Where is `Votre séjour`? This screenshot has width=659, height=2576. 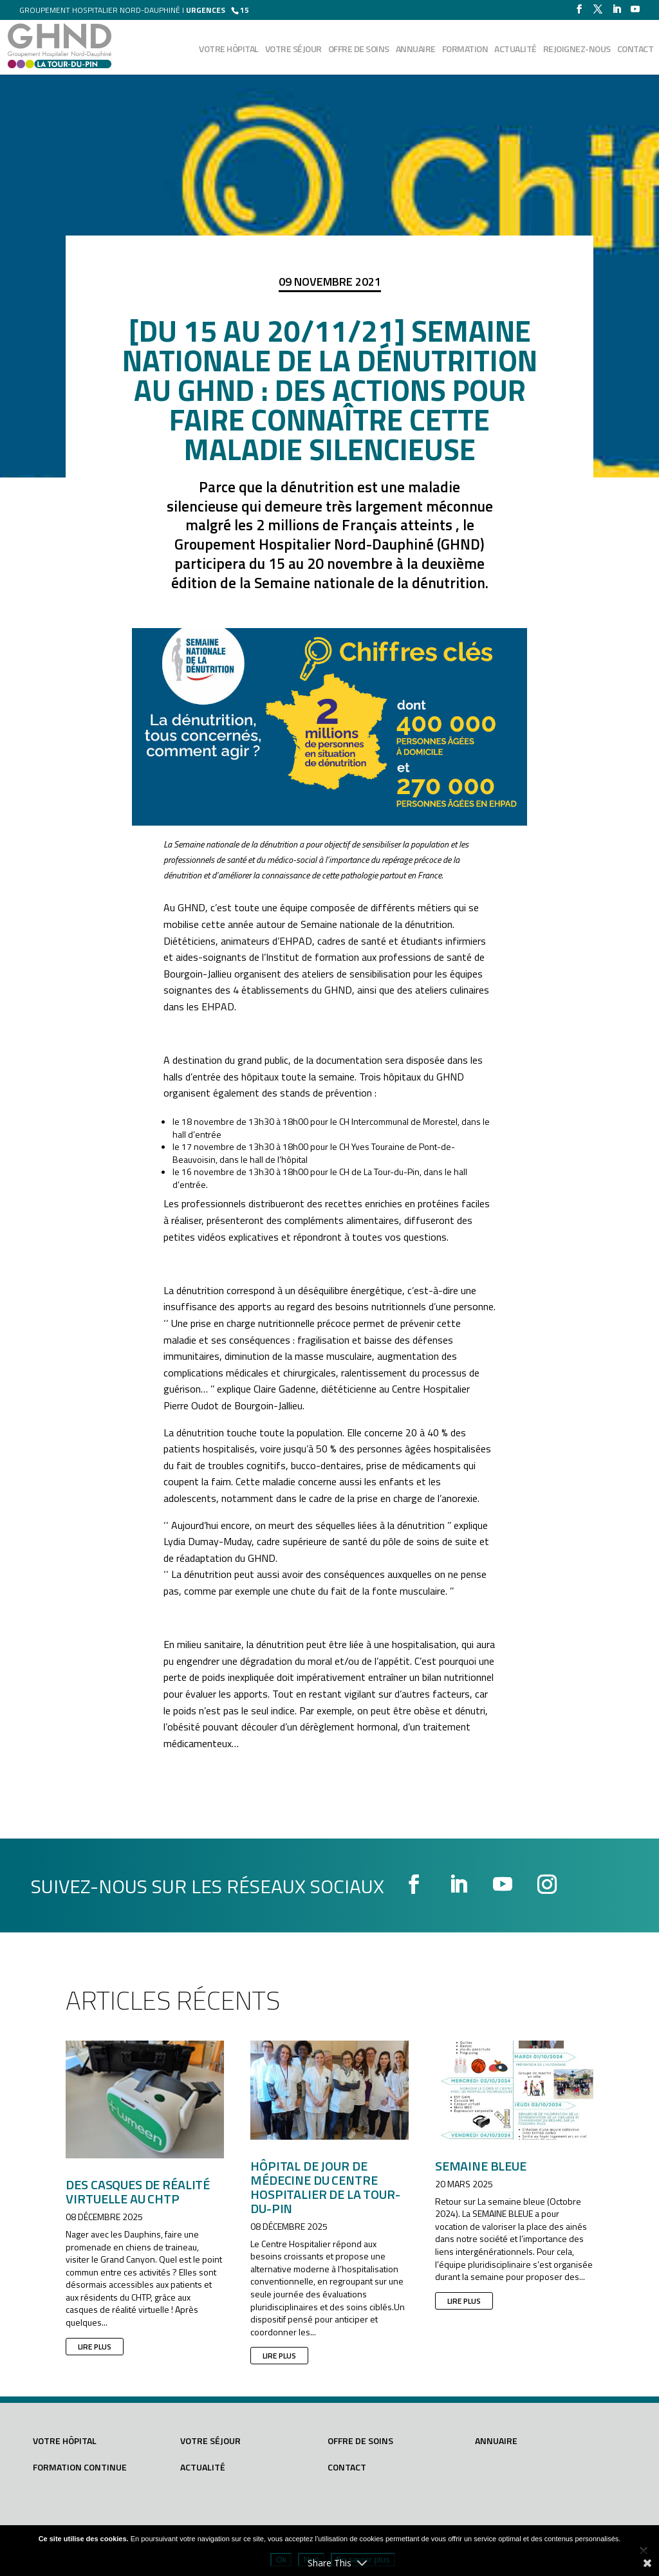
Votre séjour is located at coordinates (293, 49).